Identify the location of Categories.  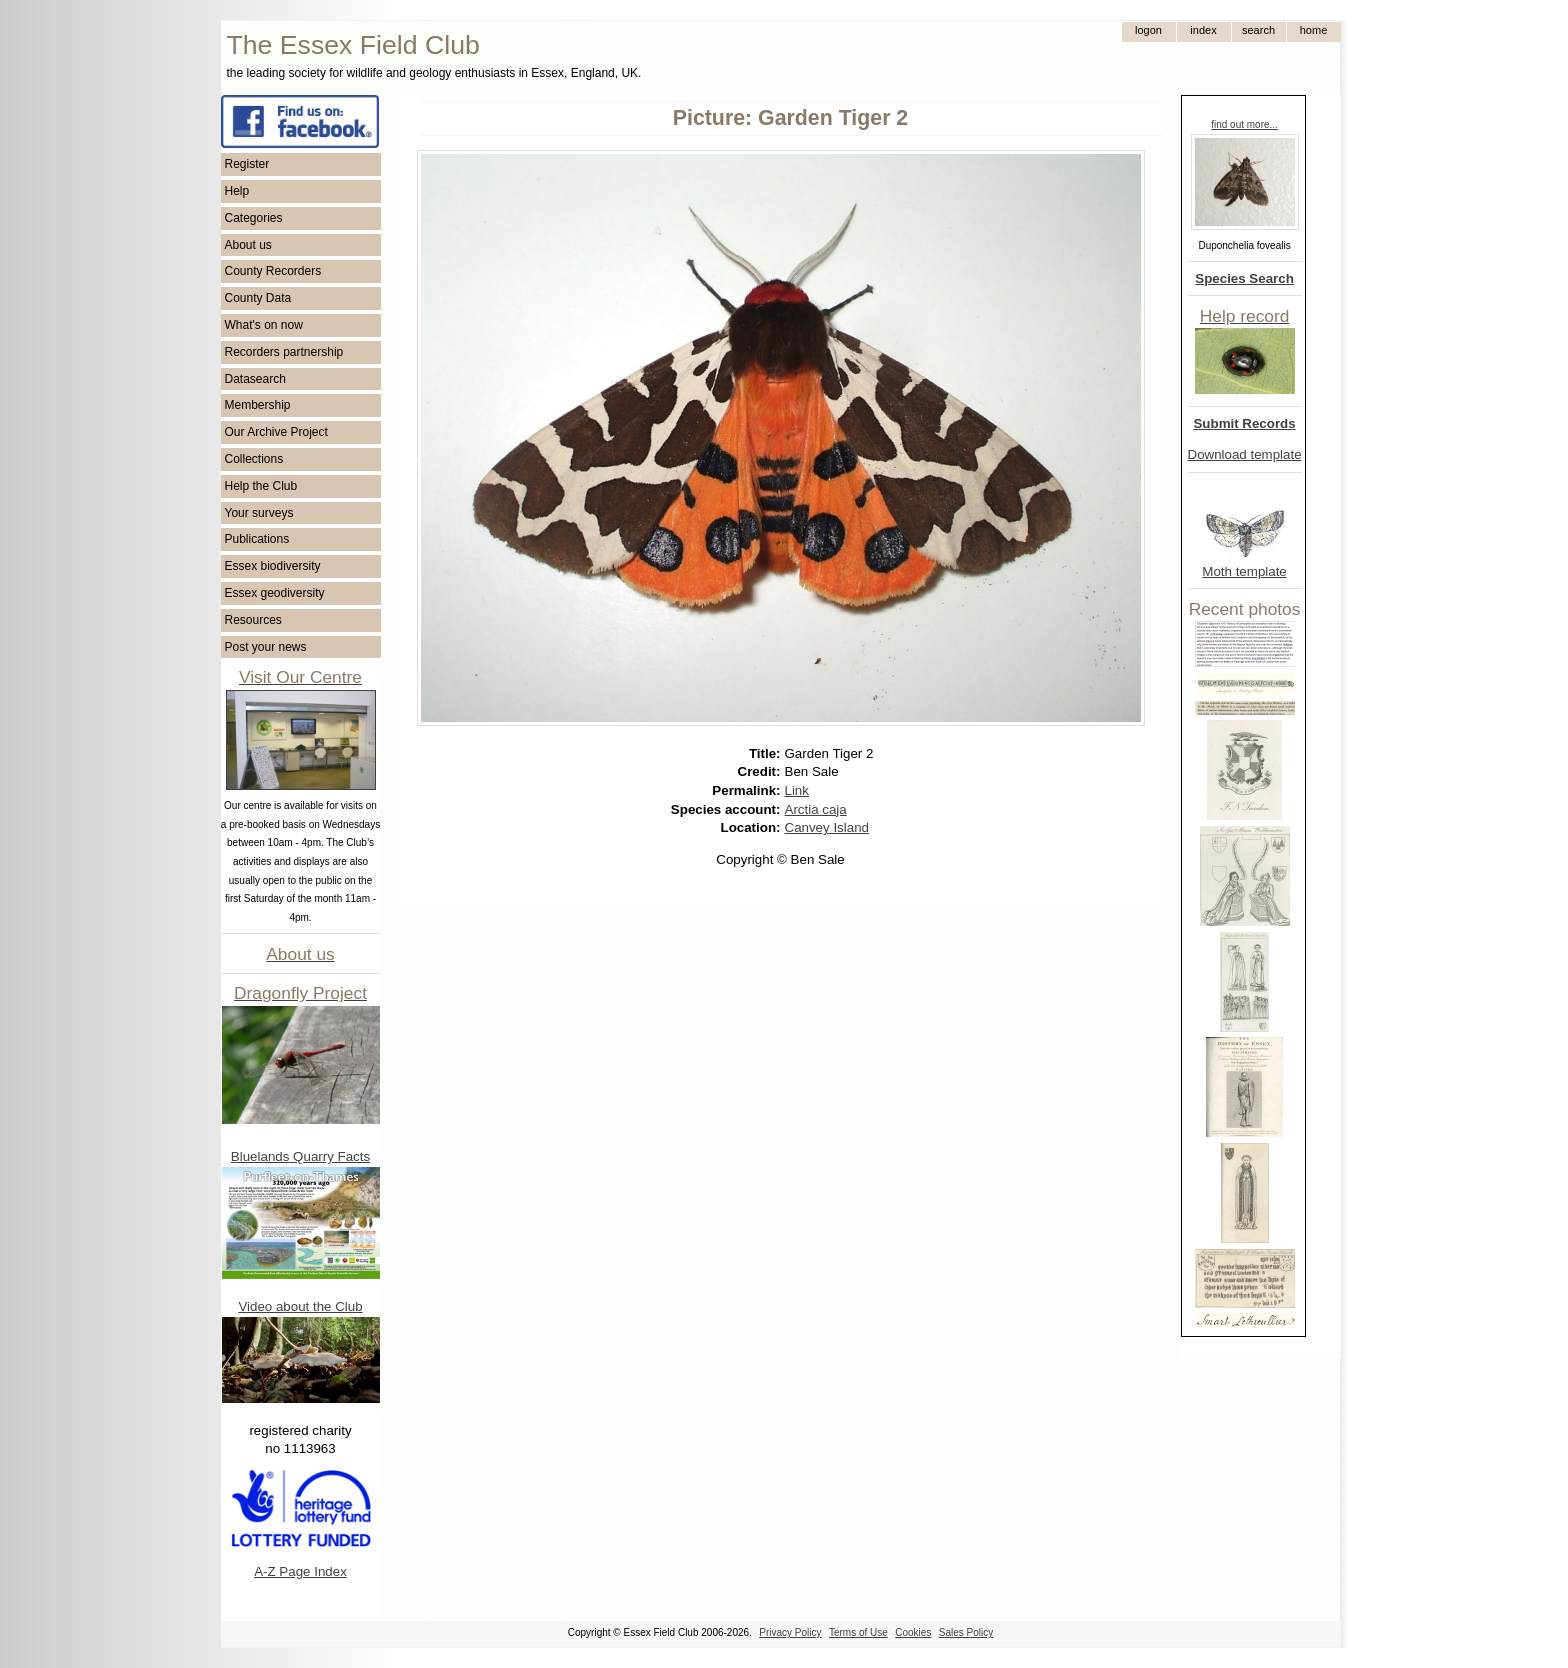
(254, 218).